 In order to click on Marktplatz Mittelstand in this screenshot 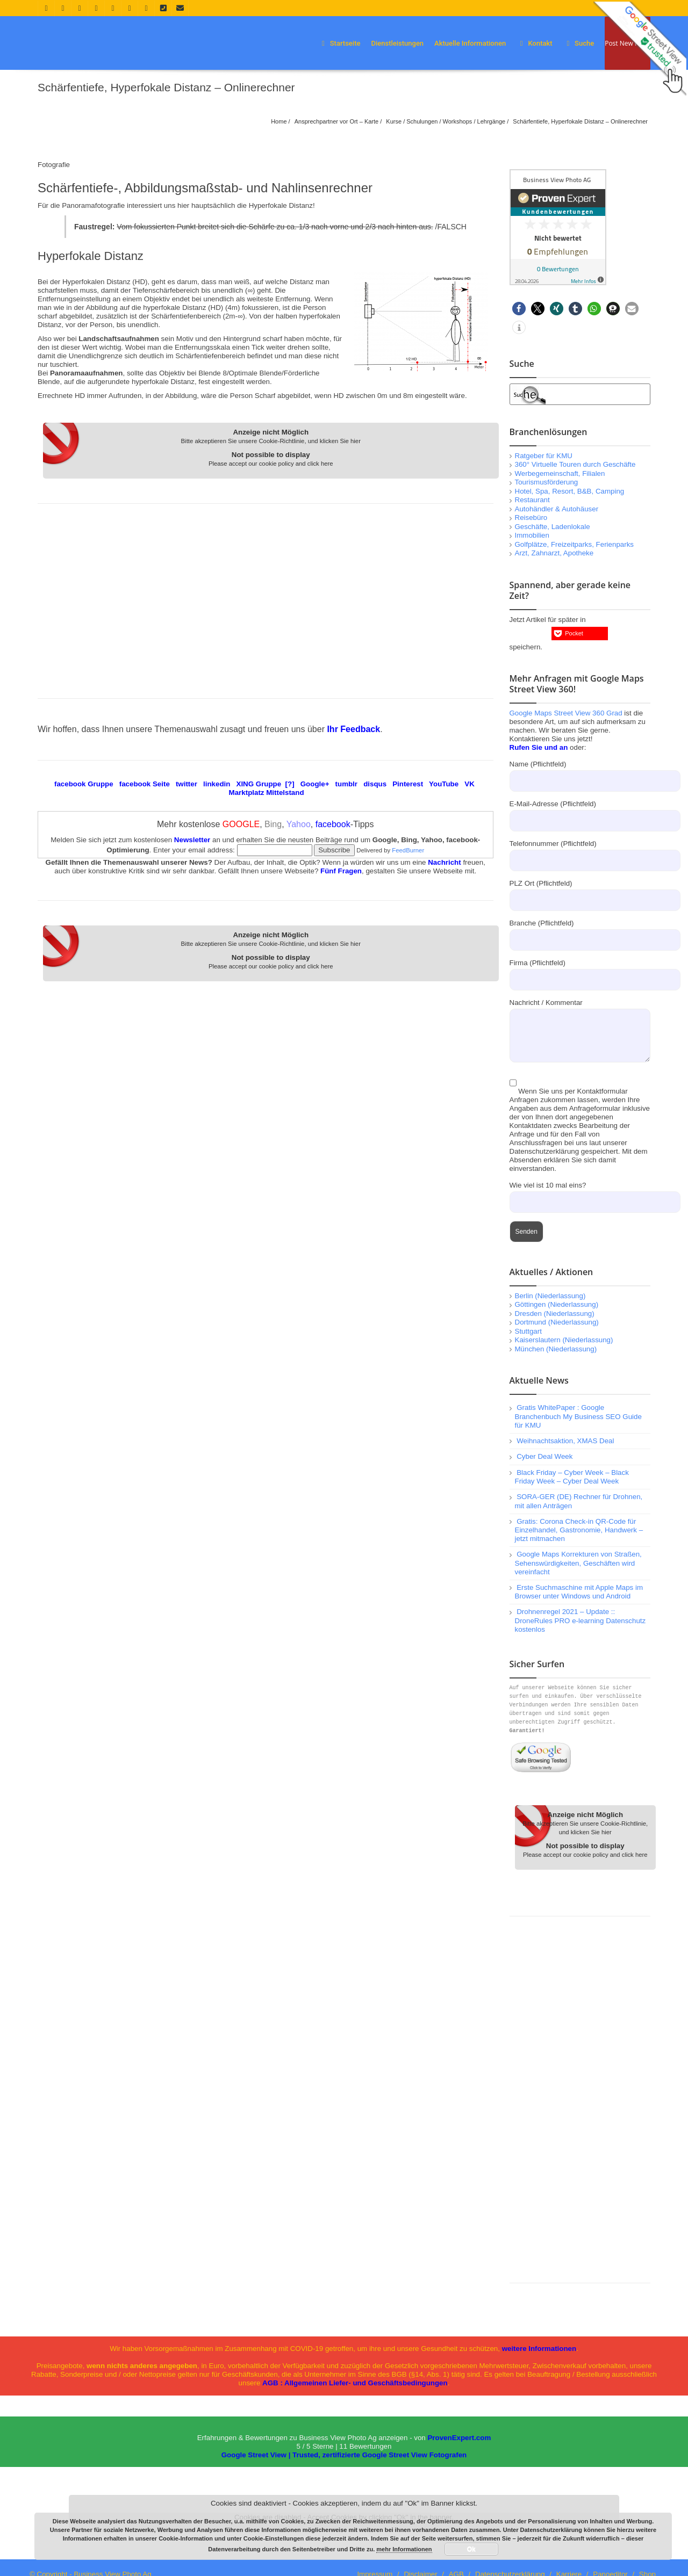, I will do `click(266, 792)`.